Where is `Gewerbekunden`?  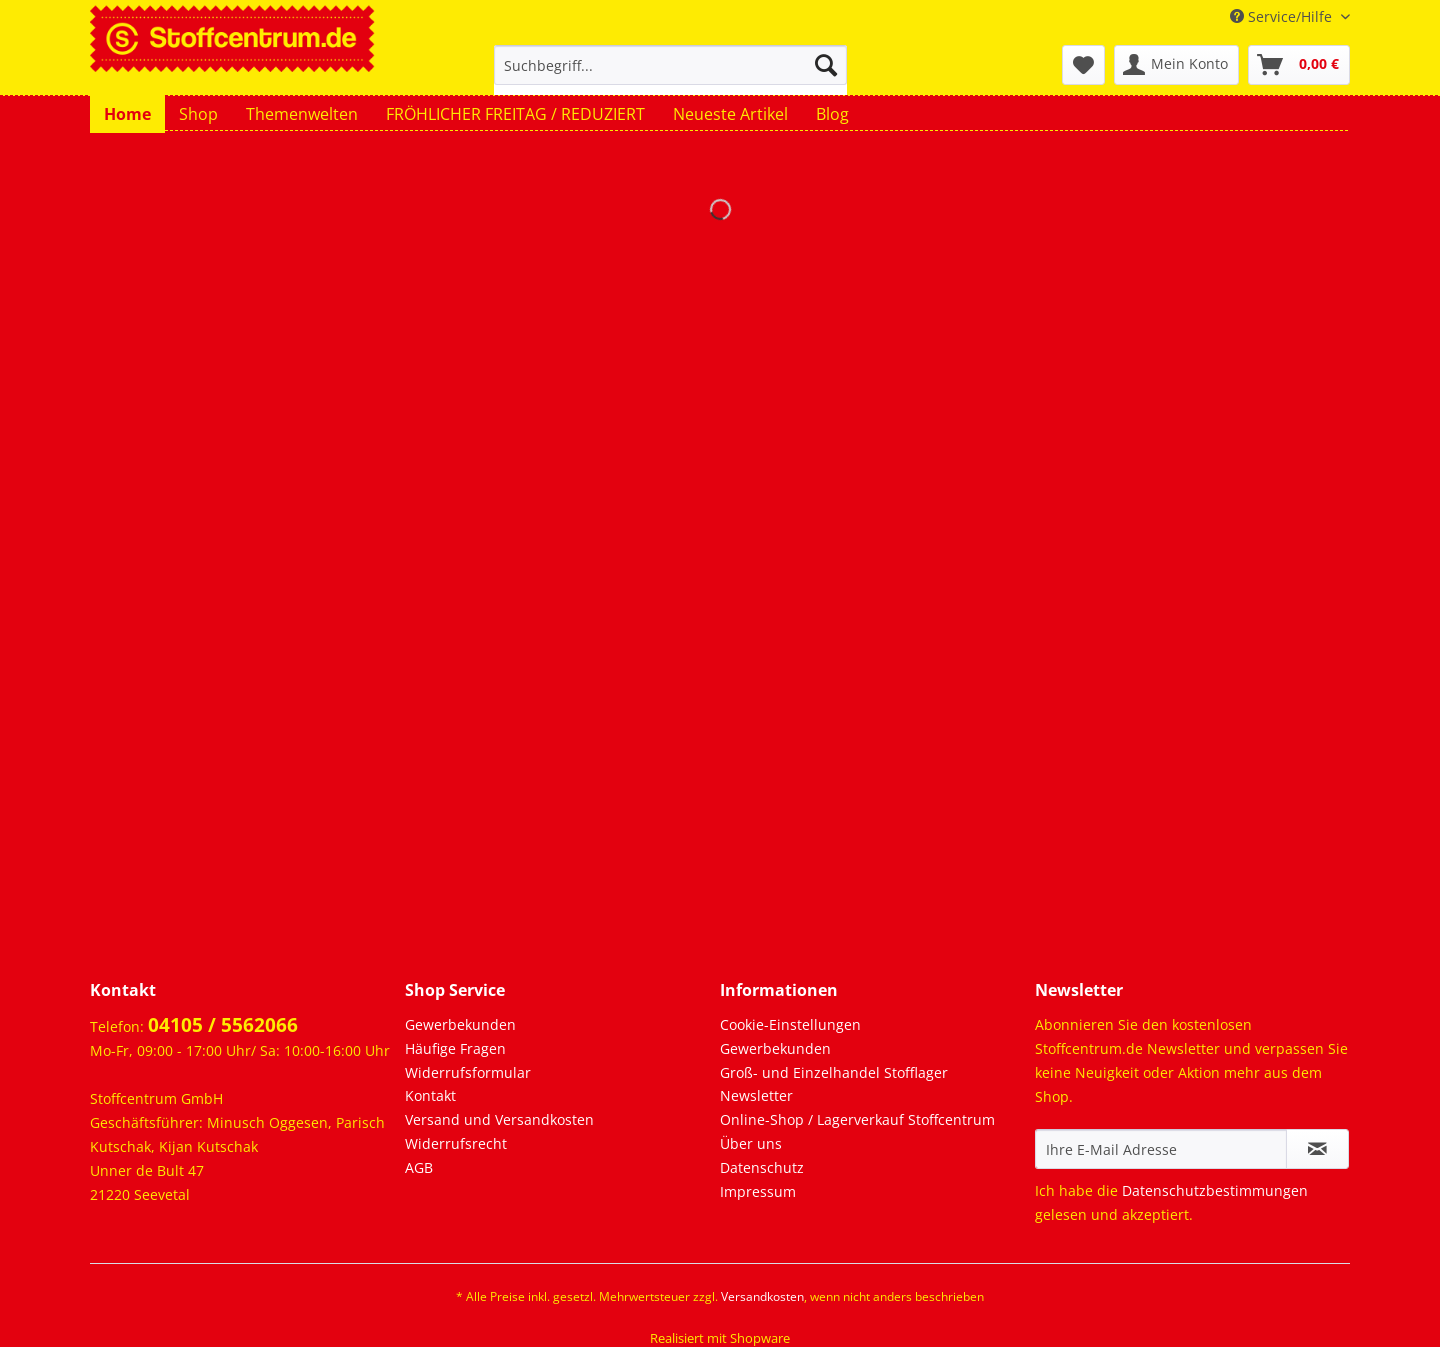
Gewerbekunden is located at coordinates (460, 1024).